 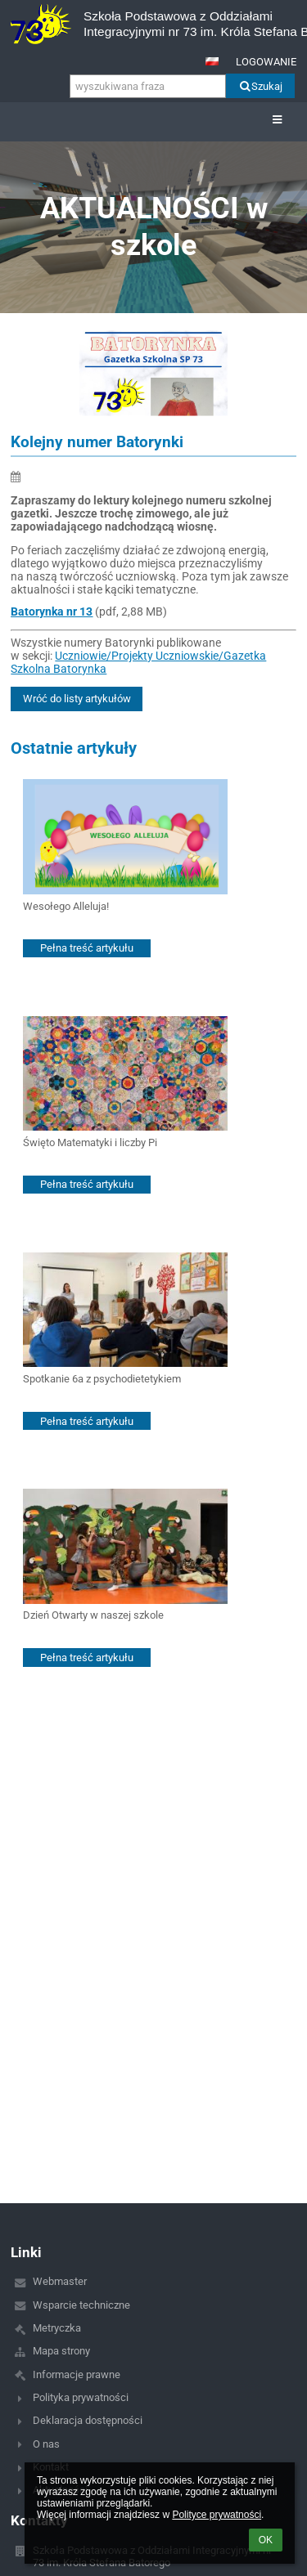 What do you see at coordinates (57, 2328) in the screenshot?
I see `Metryczka` at bounding box center [57, 2328].